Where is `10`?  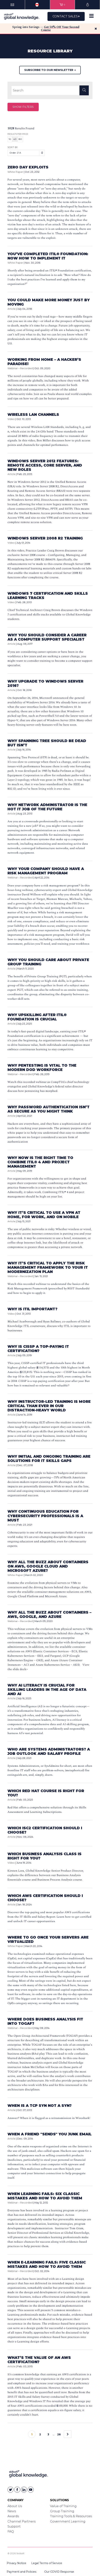
10 is located at coordinates (10, 139).